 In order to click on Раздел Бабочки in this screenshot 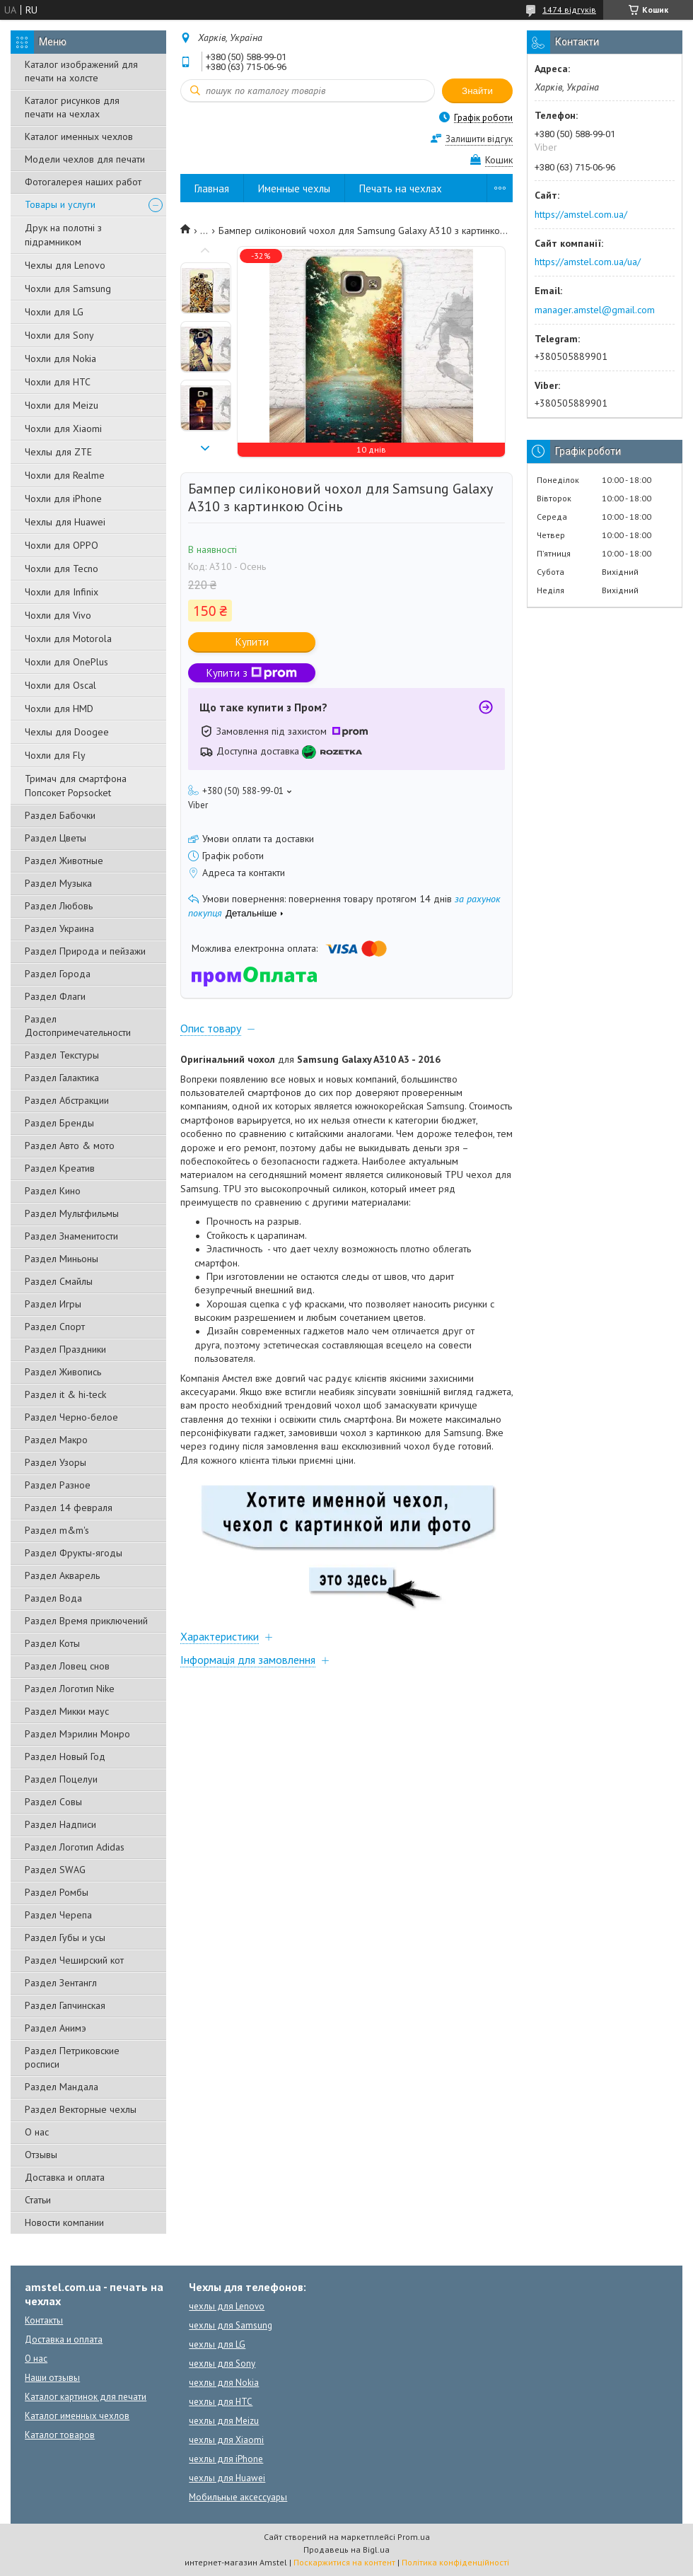, I will do `click(60, 815)`.